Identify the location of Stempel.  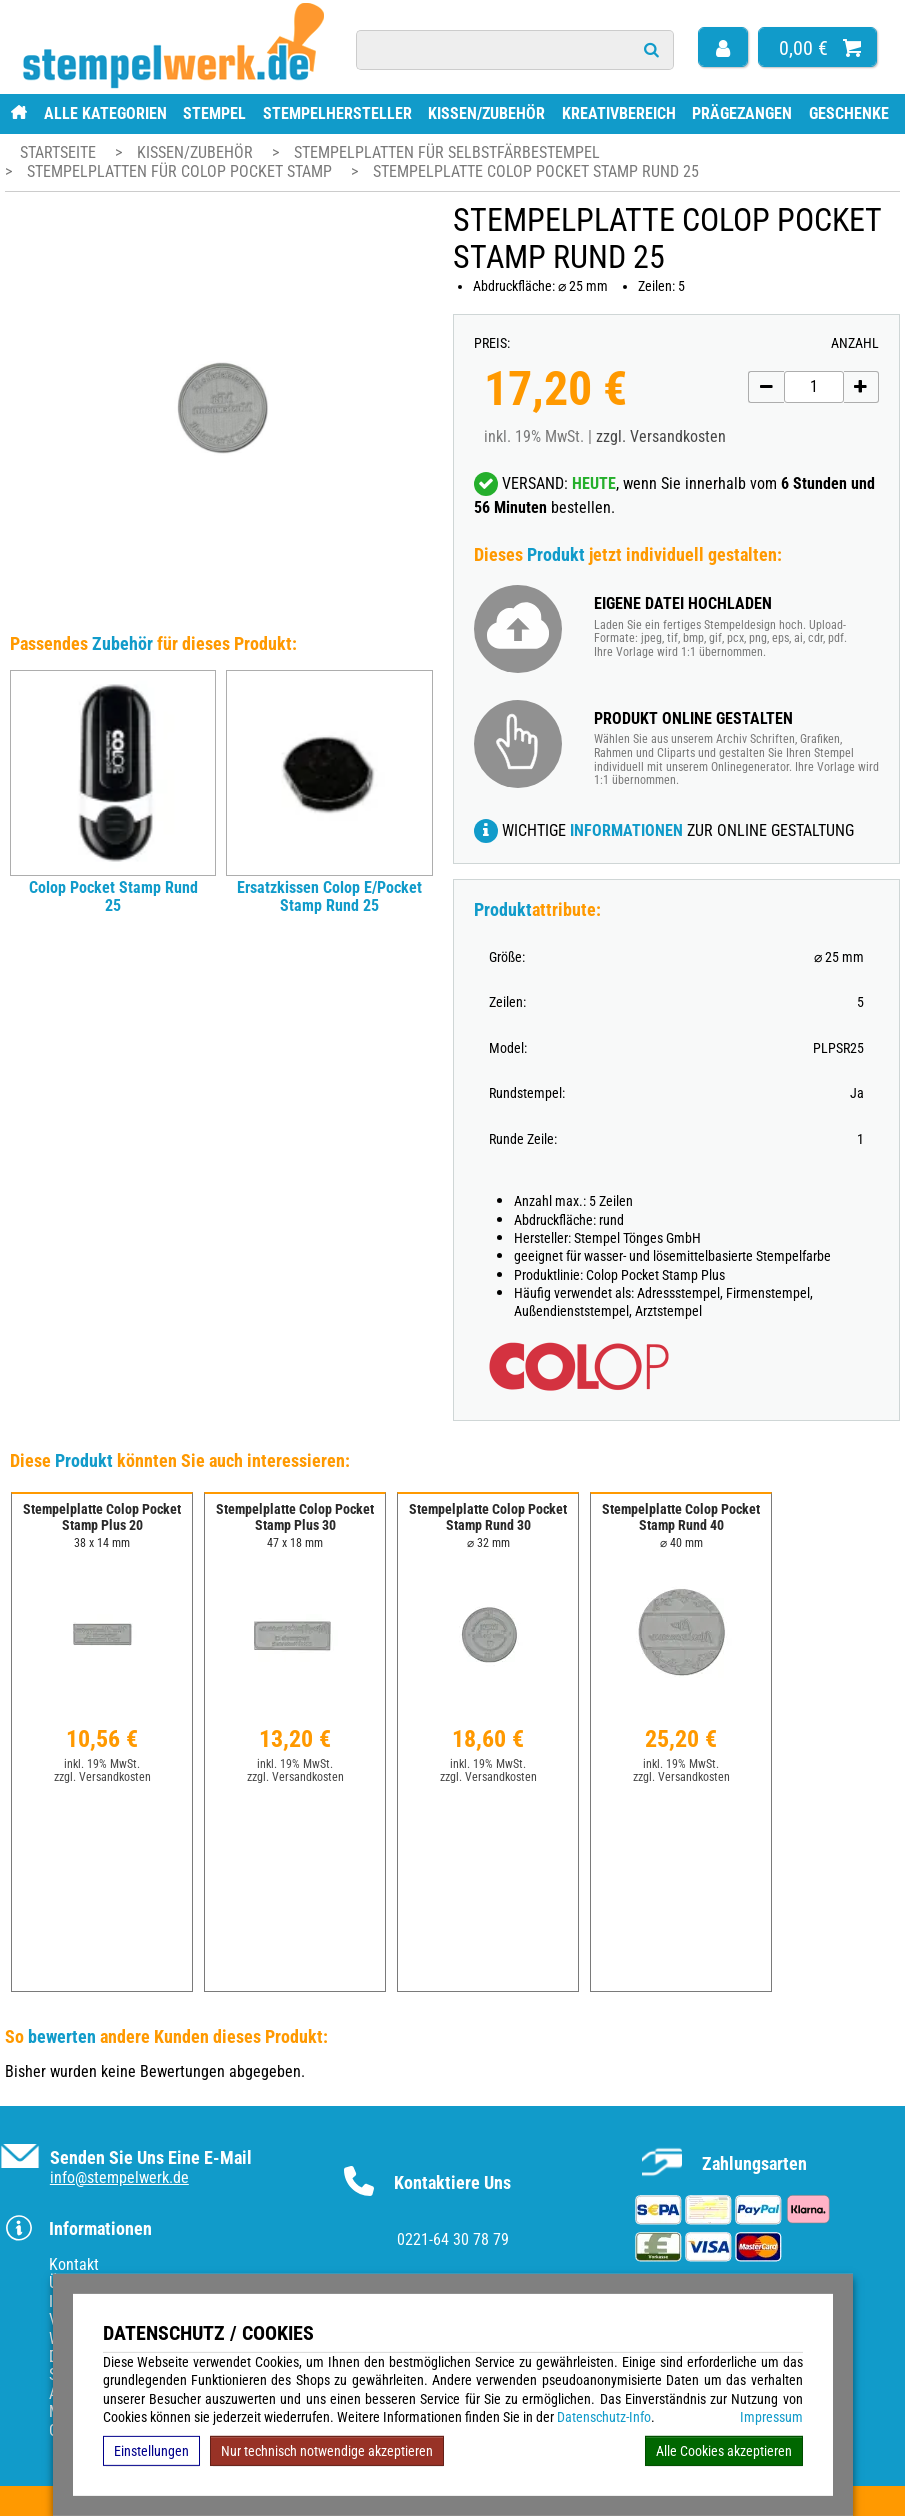
(214, 113).